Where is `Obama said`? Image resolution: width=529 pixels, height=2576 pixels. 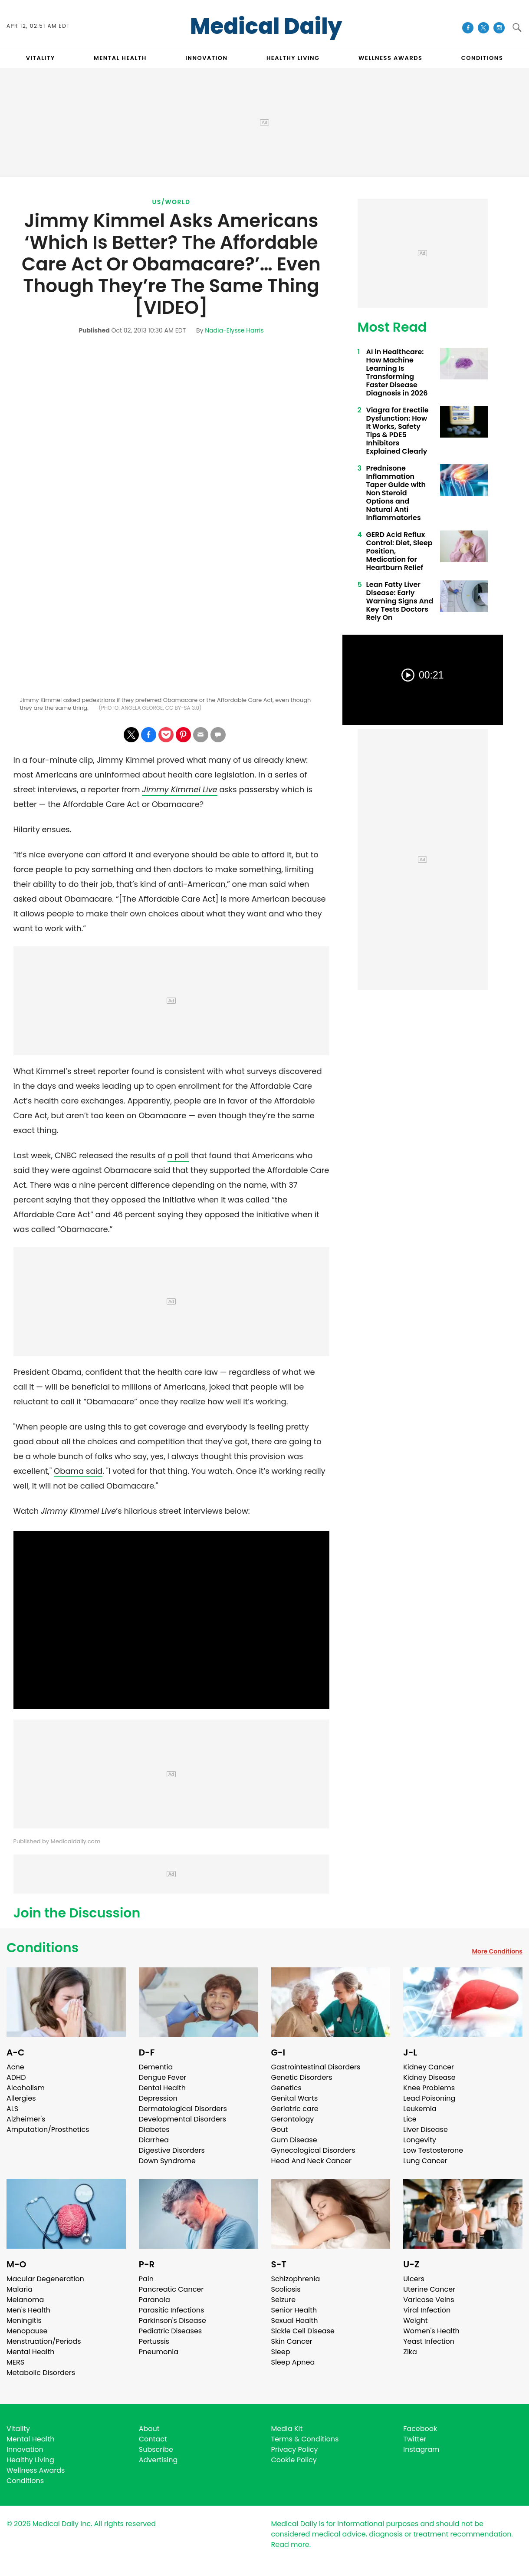
Obama said is located at coordinates (78, 1471).